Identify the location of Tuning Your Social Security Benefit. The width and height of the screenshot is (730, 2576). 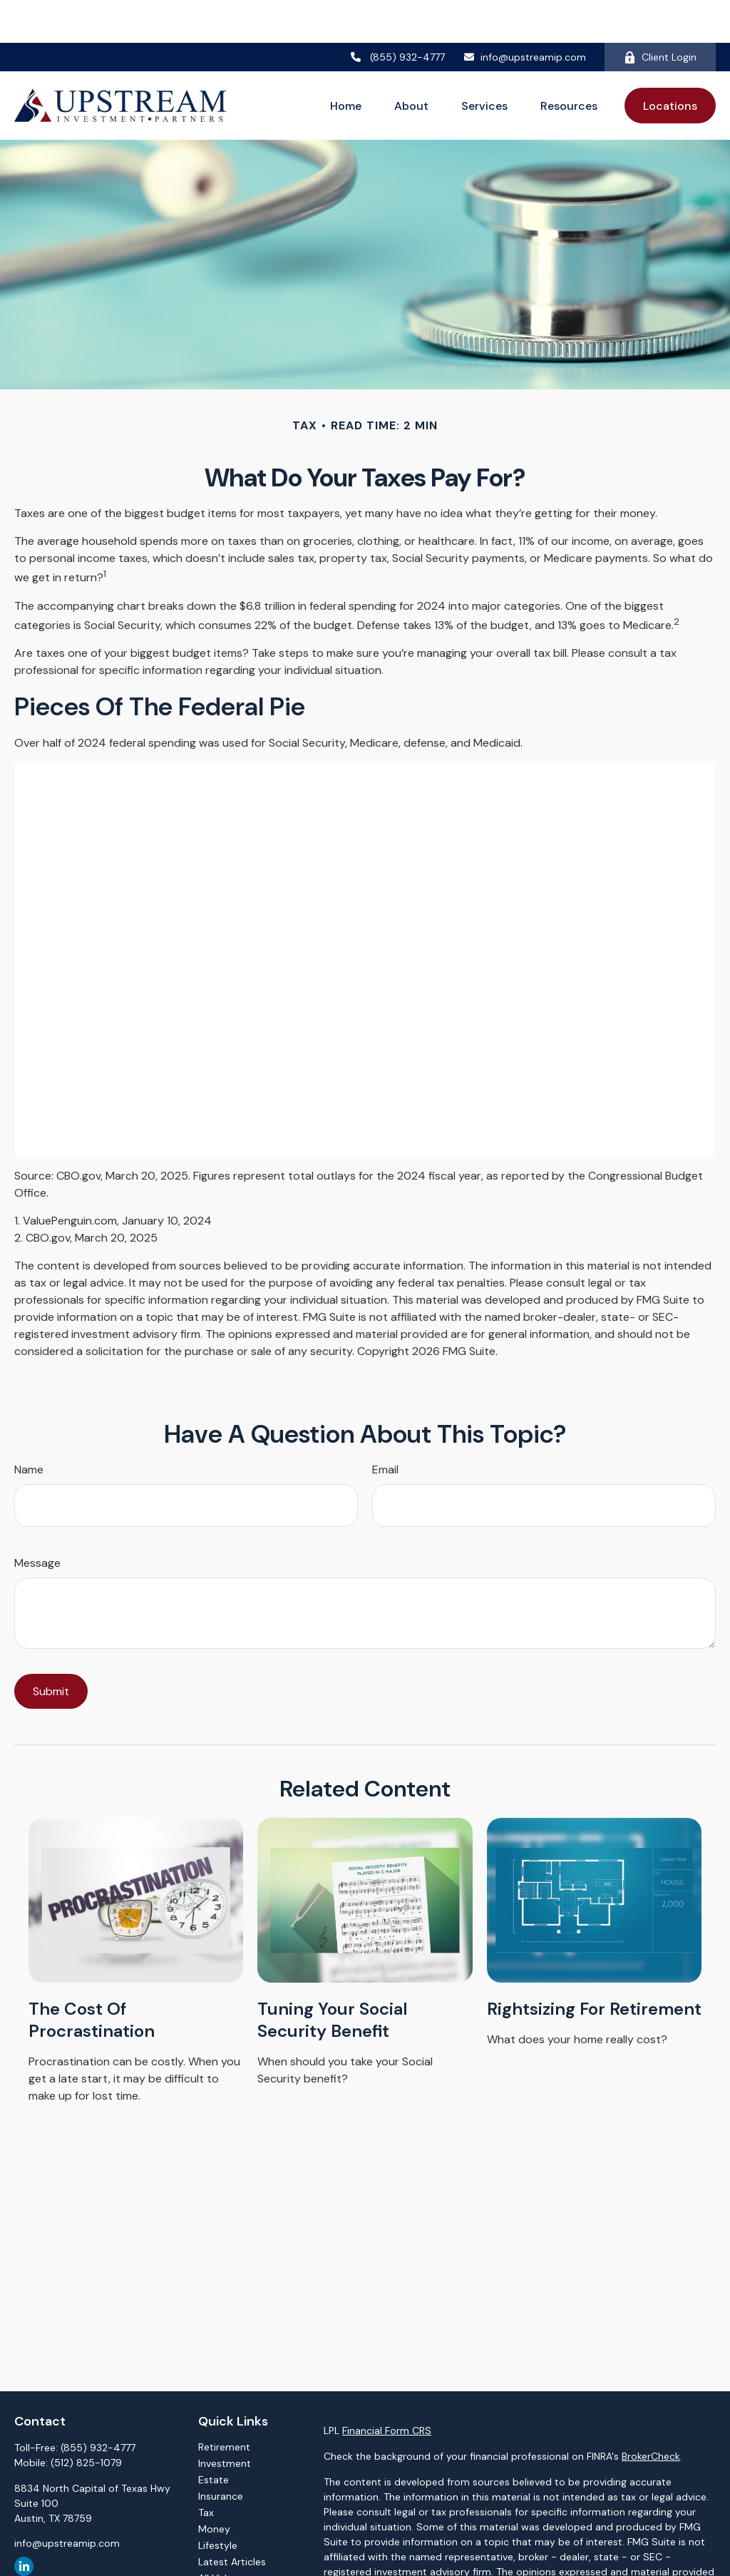
(332, 1977).